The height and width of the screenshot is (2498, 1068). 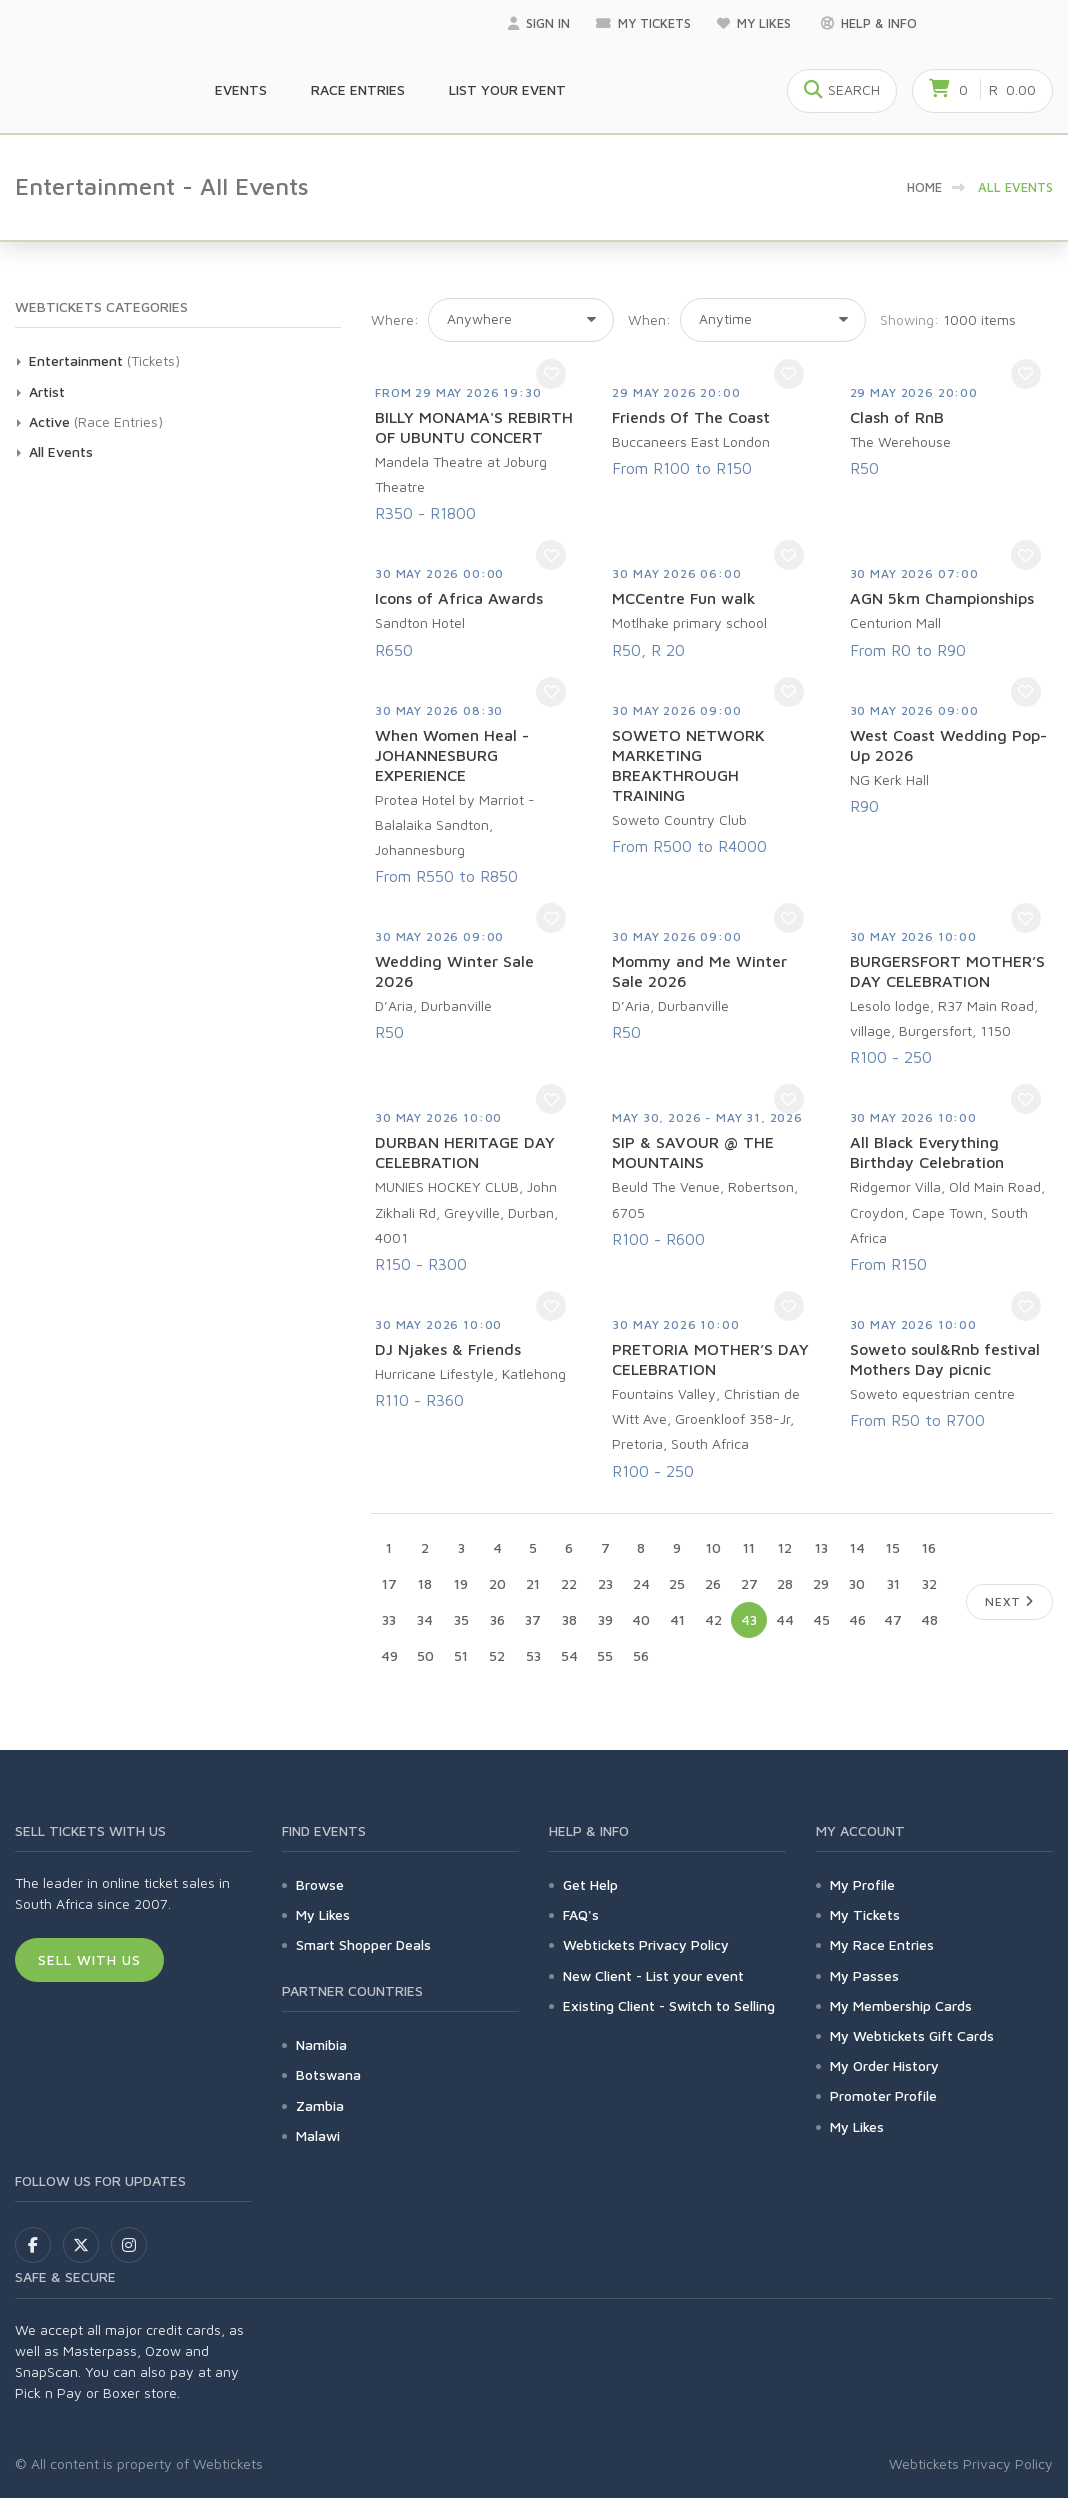 What do you see at coordinates (882, 1944) in the screenshot?
I see `My Race Entries` at bounding box center [882, 1944].